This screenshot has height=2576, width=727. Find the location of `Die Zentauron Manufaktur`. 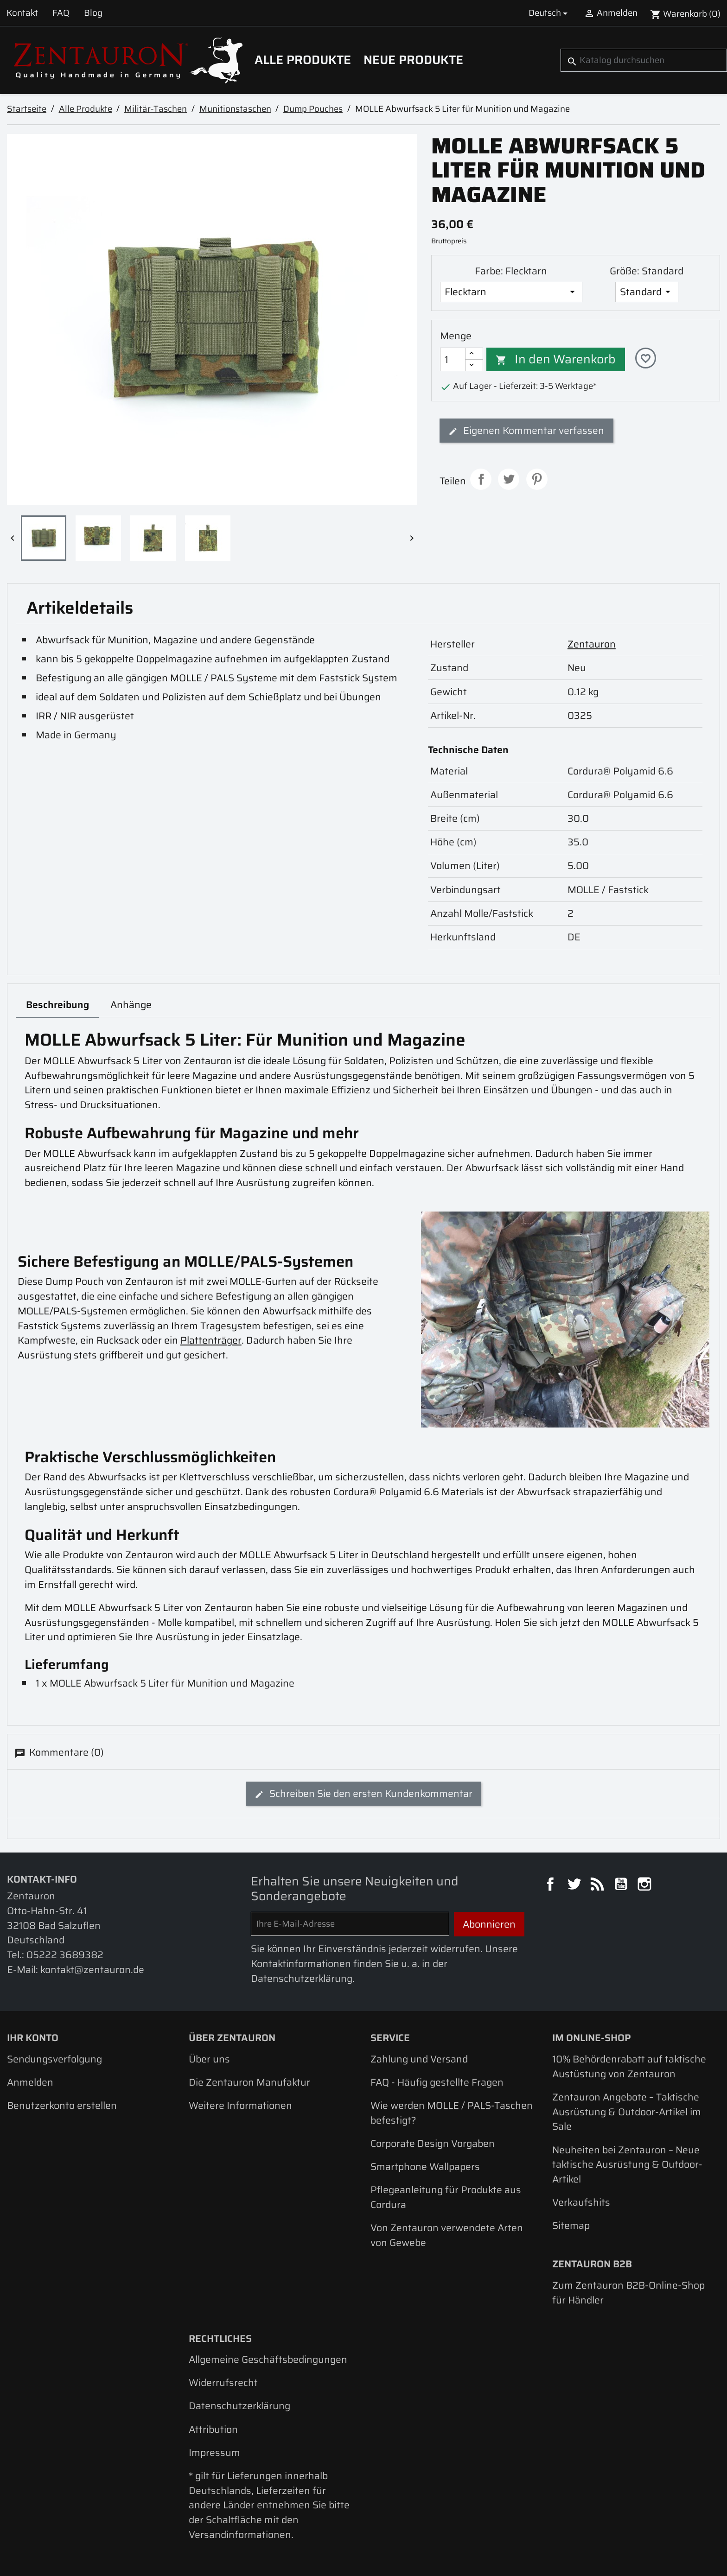

Die Zentauron Manufaktur is located at coordinates (249, 2082).